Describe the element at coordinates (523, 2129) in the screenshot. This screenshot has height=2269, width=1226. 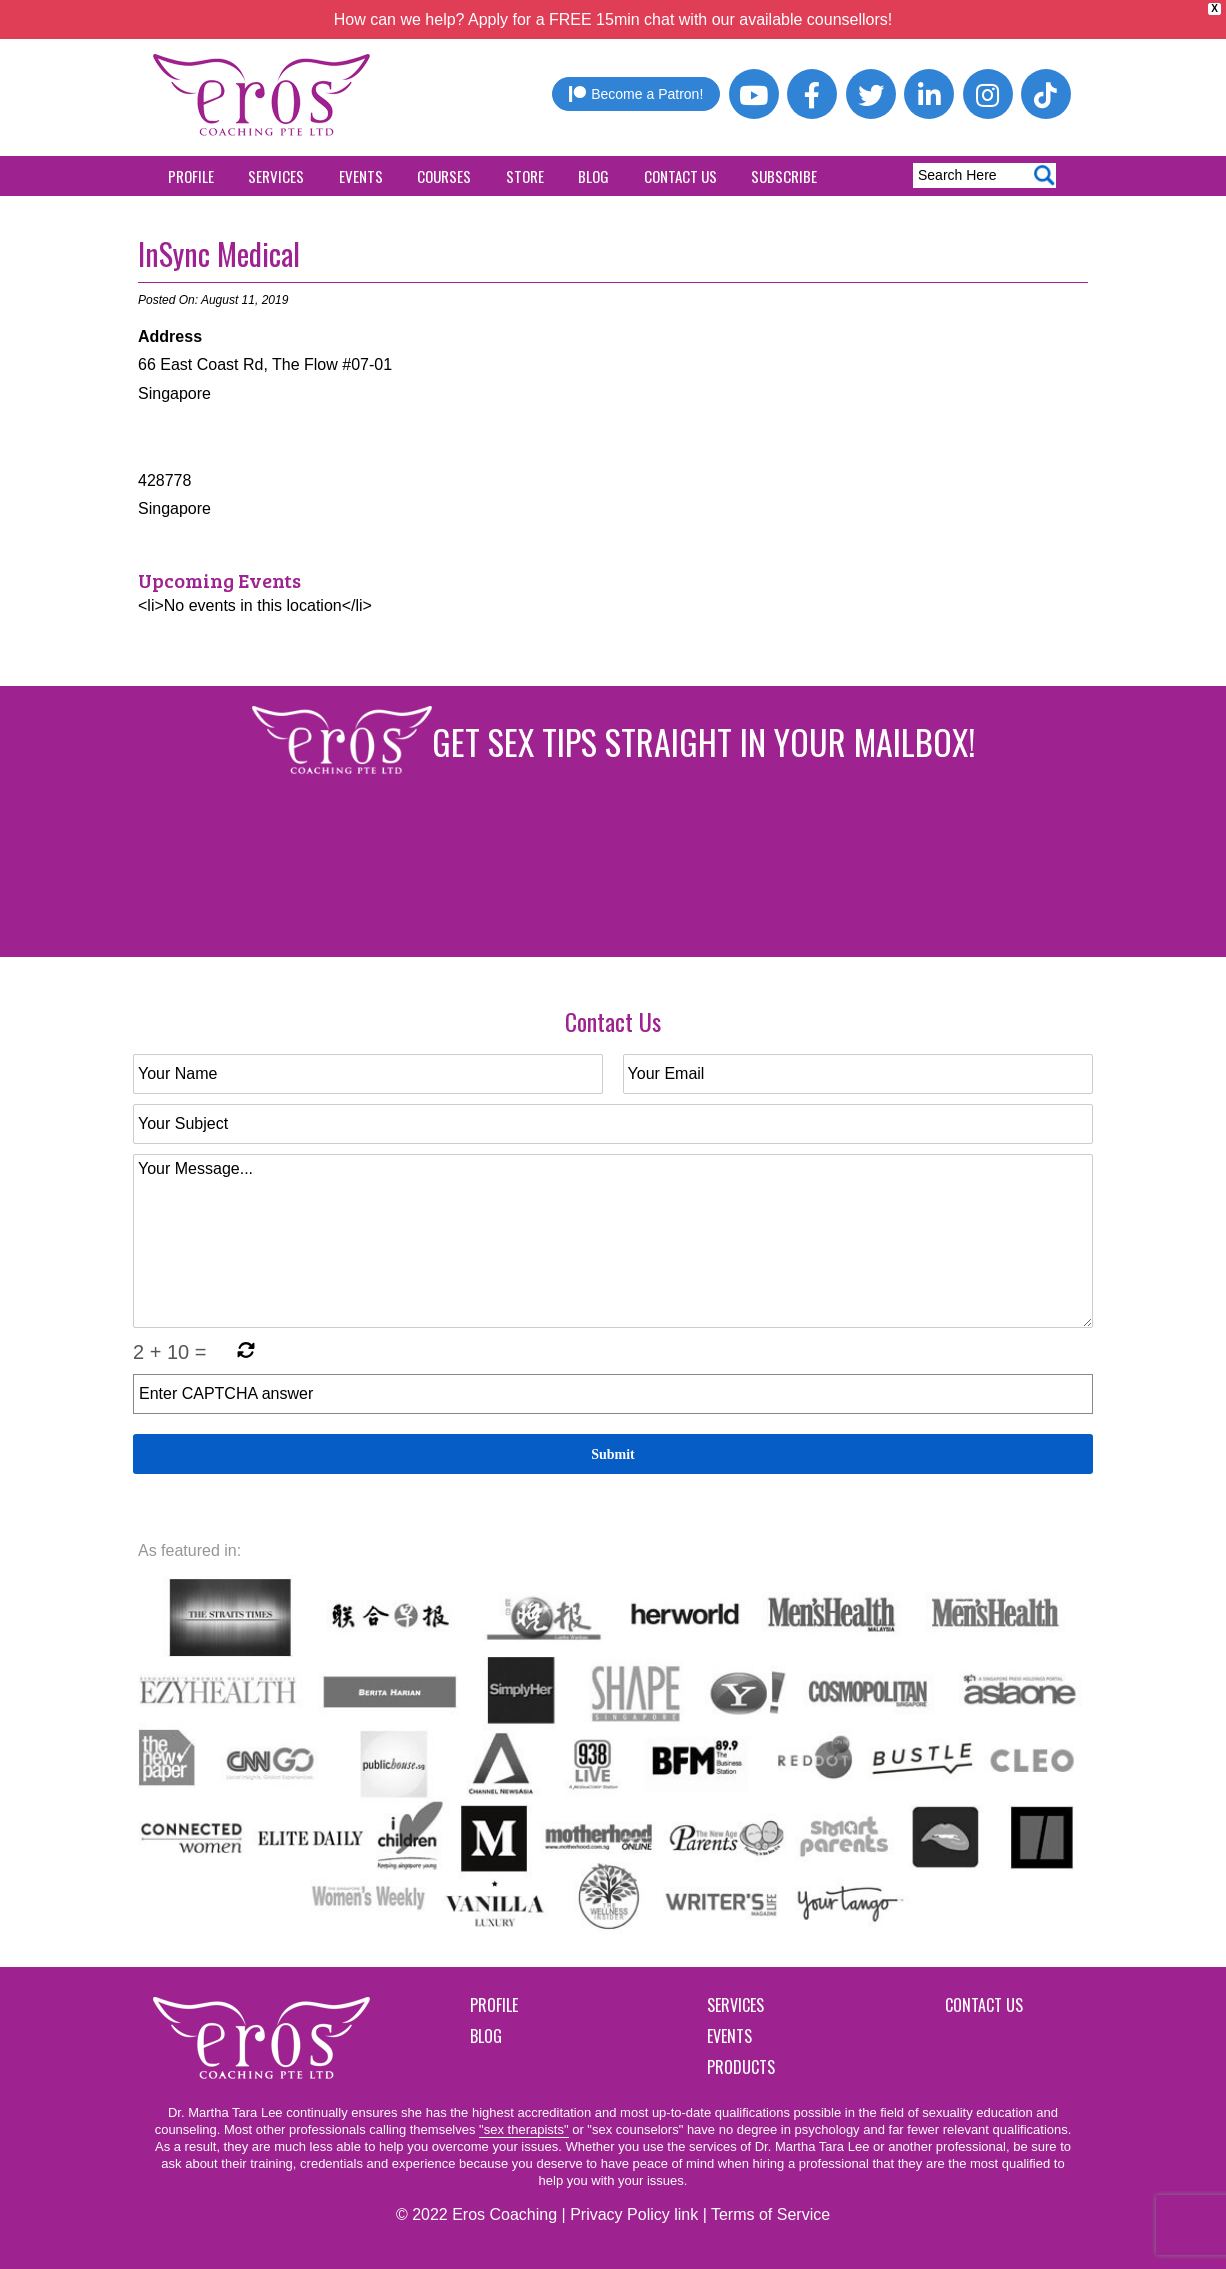
I see `"sex therapists"` at that location.